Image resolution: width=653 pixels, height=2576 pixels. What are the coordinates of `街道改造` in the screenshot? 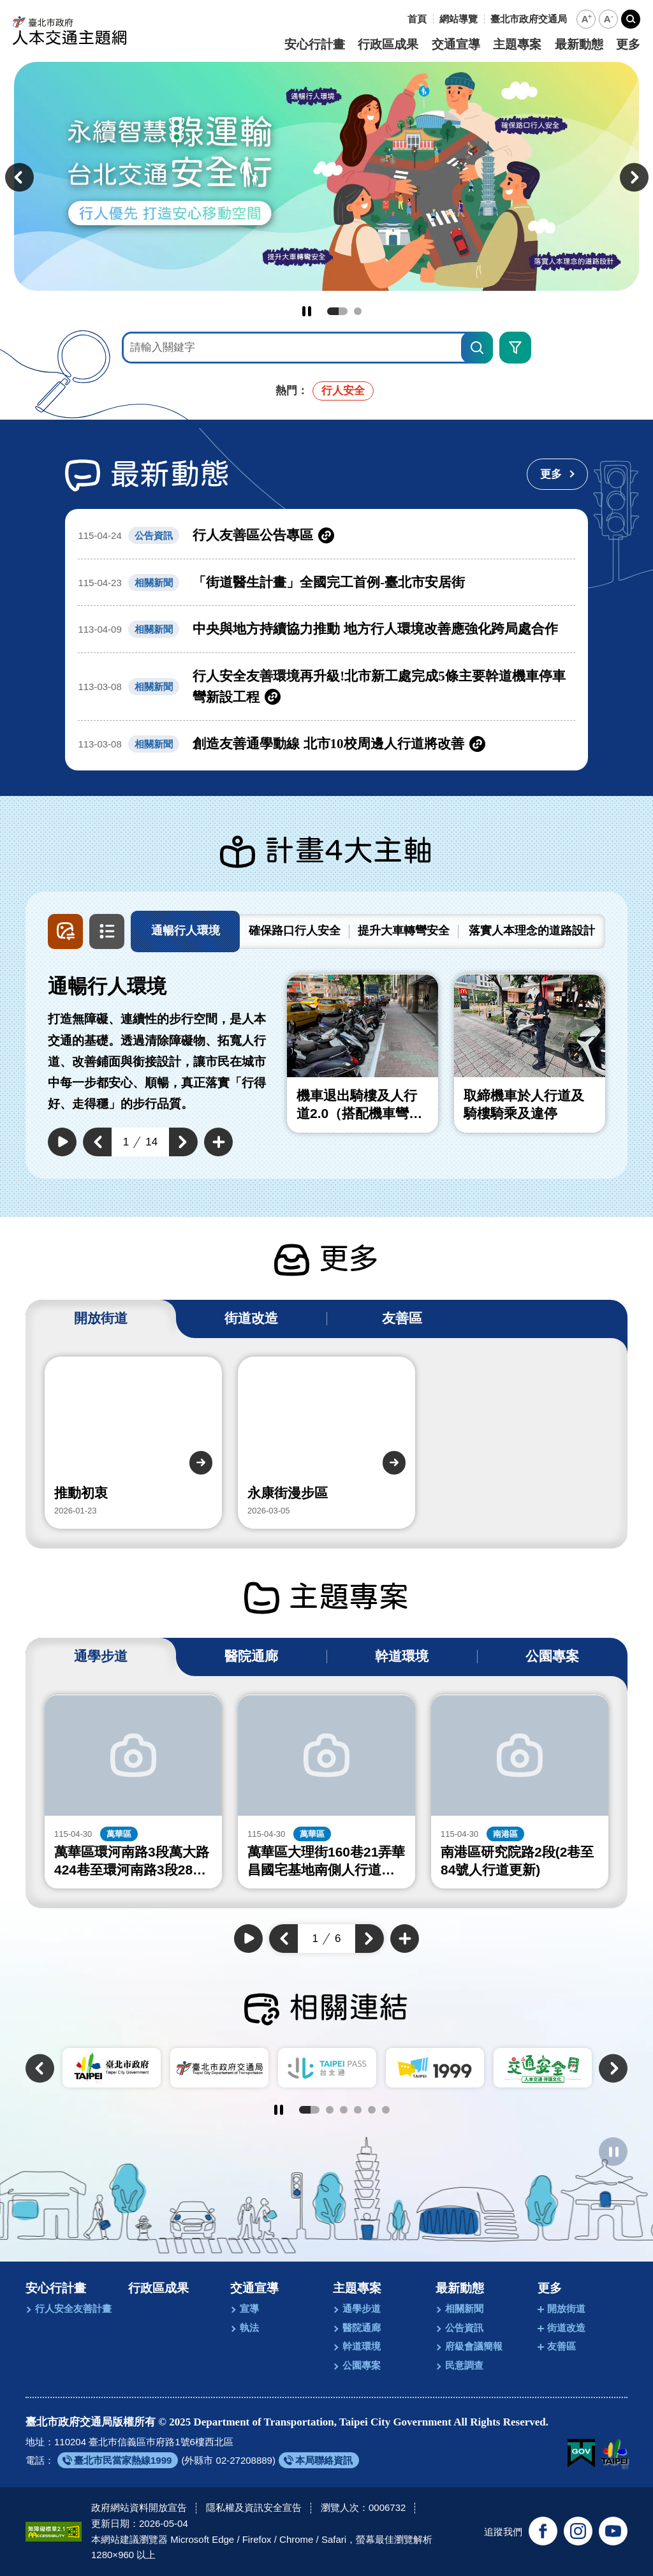 It's located at (566, 2327).